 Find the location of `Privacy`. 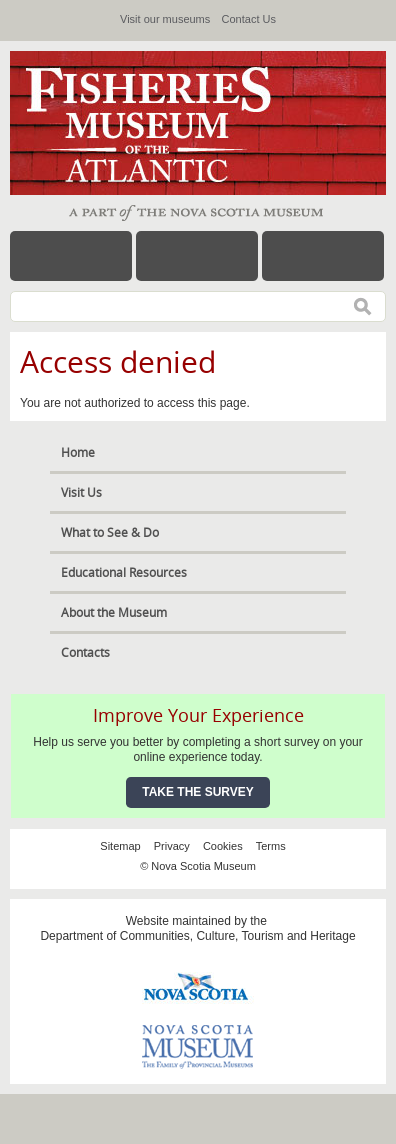

Privacy is located at coordinates (172, 846).